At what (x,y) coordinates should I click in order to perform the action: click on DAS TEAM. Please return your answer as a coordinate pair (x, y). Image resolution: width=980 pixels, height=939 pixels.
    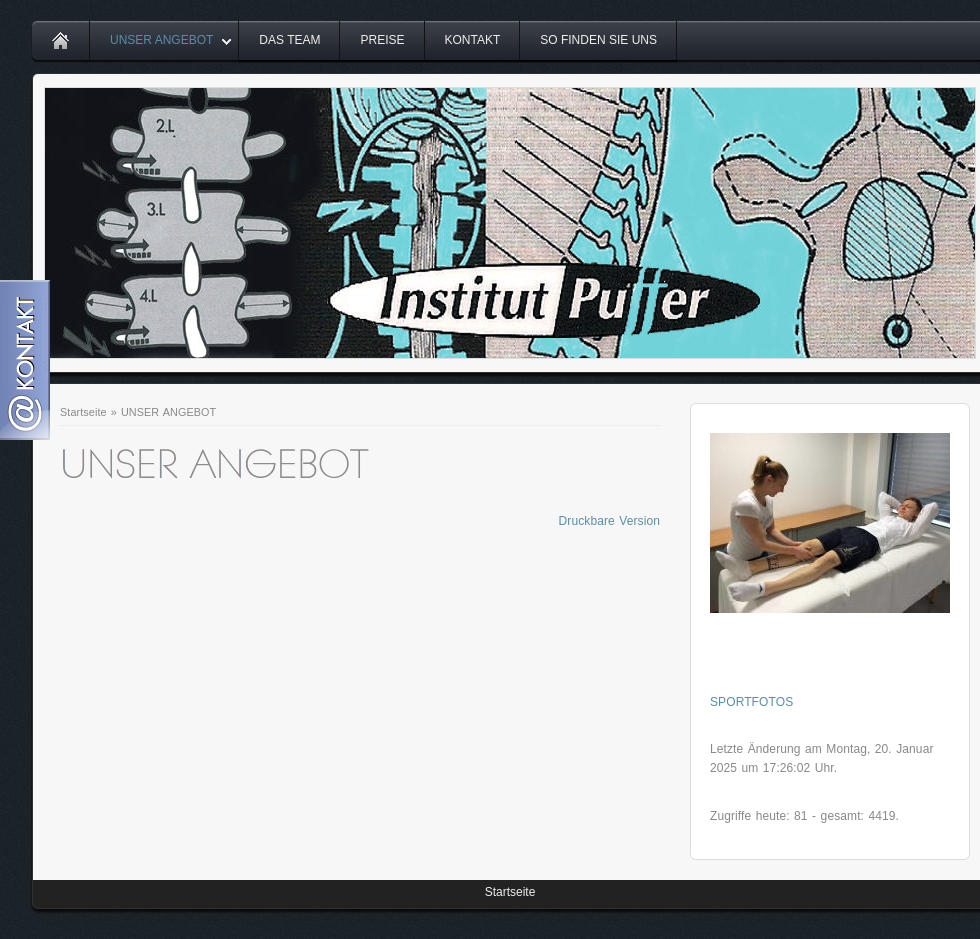
    Looking at the image, I should click on (289, 40).